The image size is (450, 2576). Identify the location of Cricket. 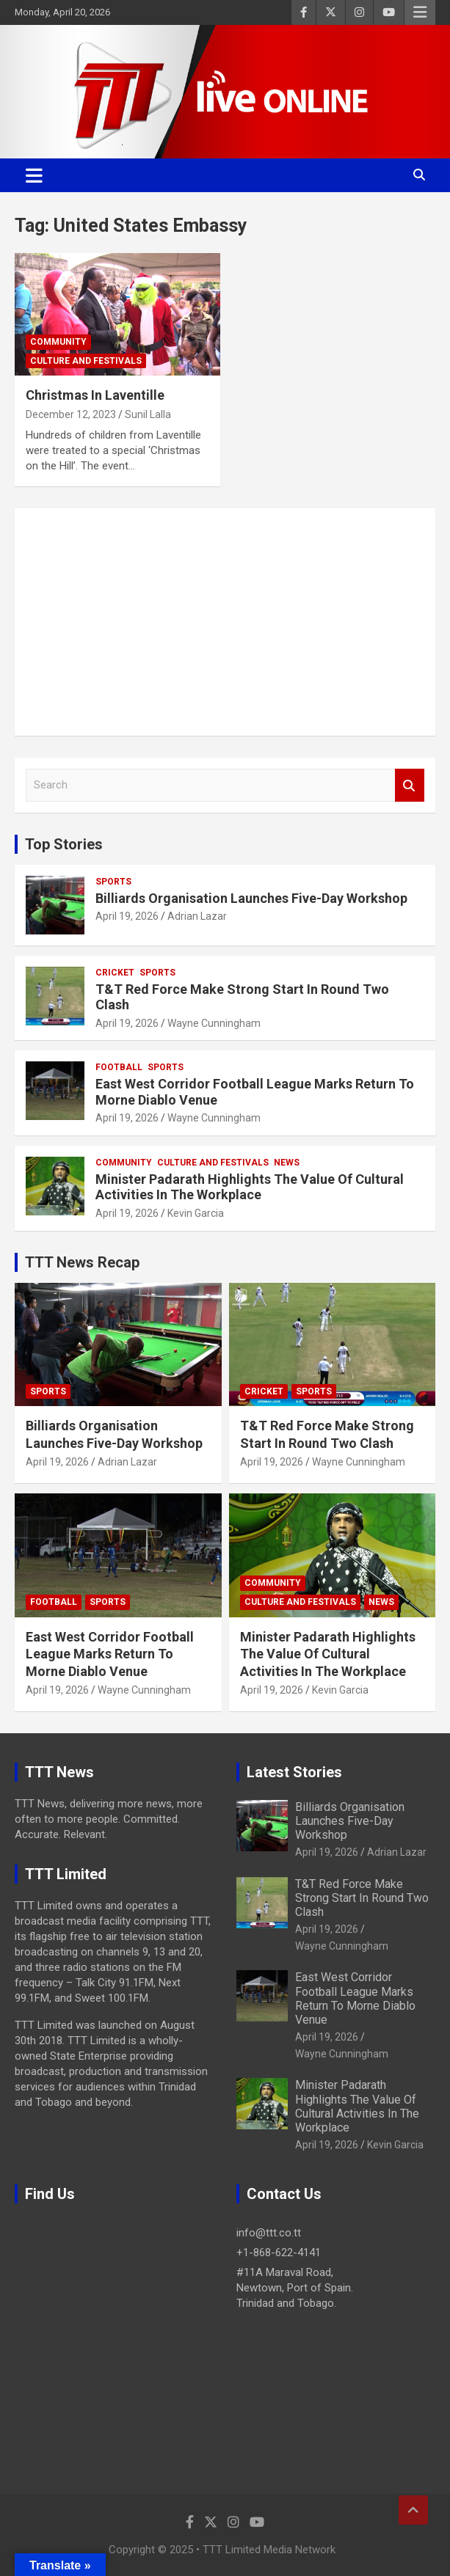
(114, 972).